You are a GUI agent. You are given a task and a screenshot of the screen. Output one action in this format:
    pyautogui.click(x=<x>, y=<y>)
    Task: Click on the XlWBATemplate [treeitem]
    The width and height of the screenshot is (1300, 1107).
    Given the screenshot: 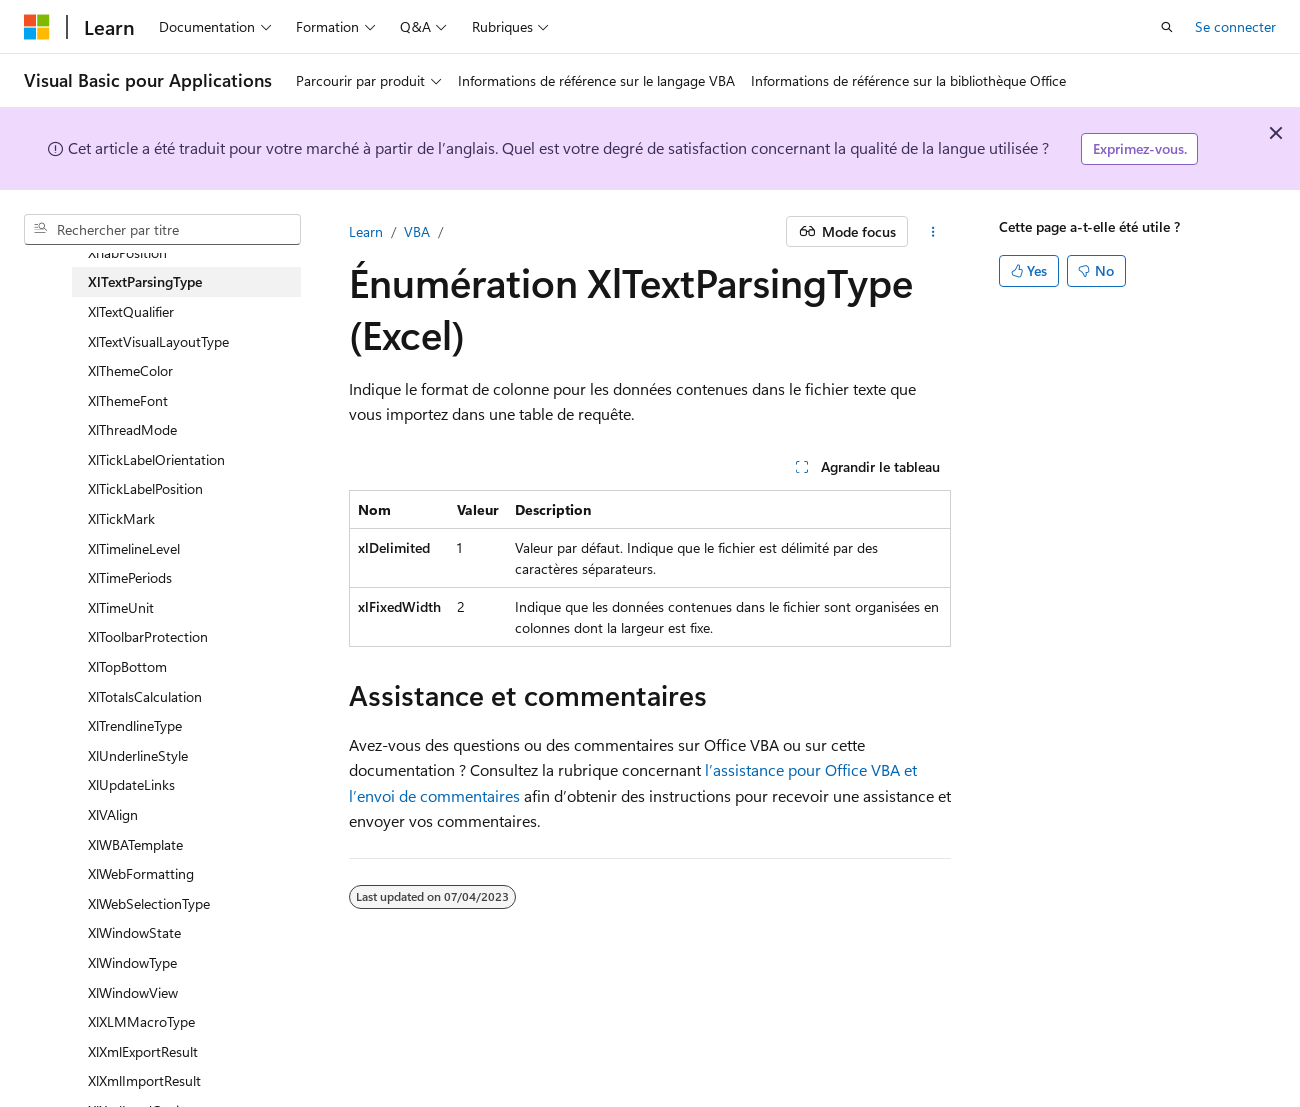 What is the action you would take?
    pyautogui.click(x=135, y=844)
    